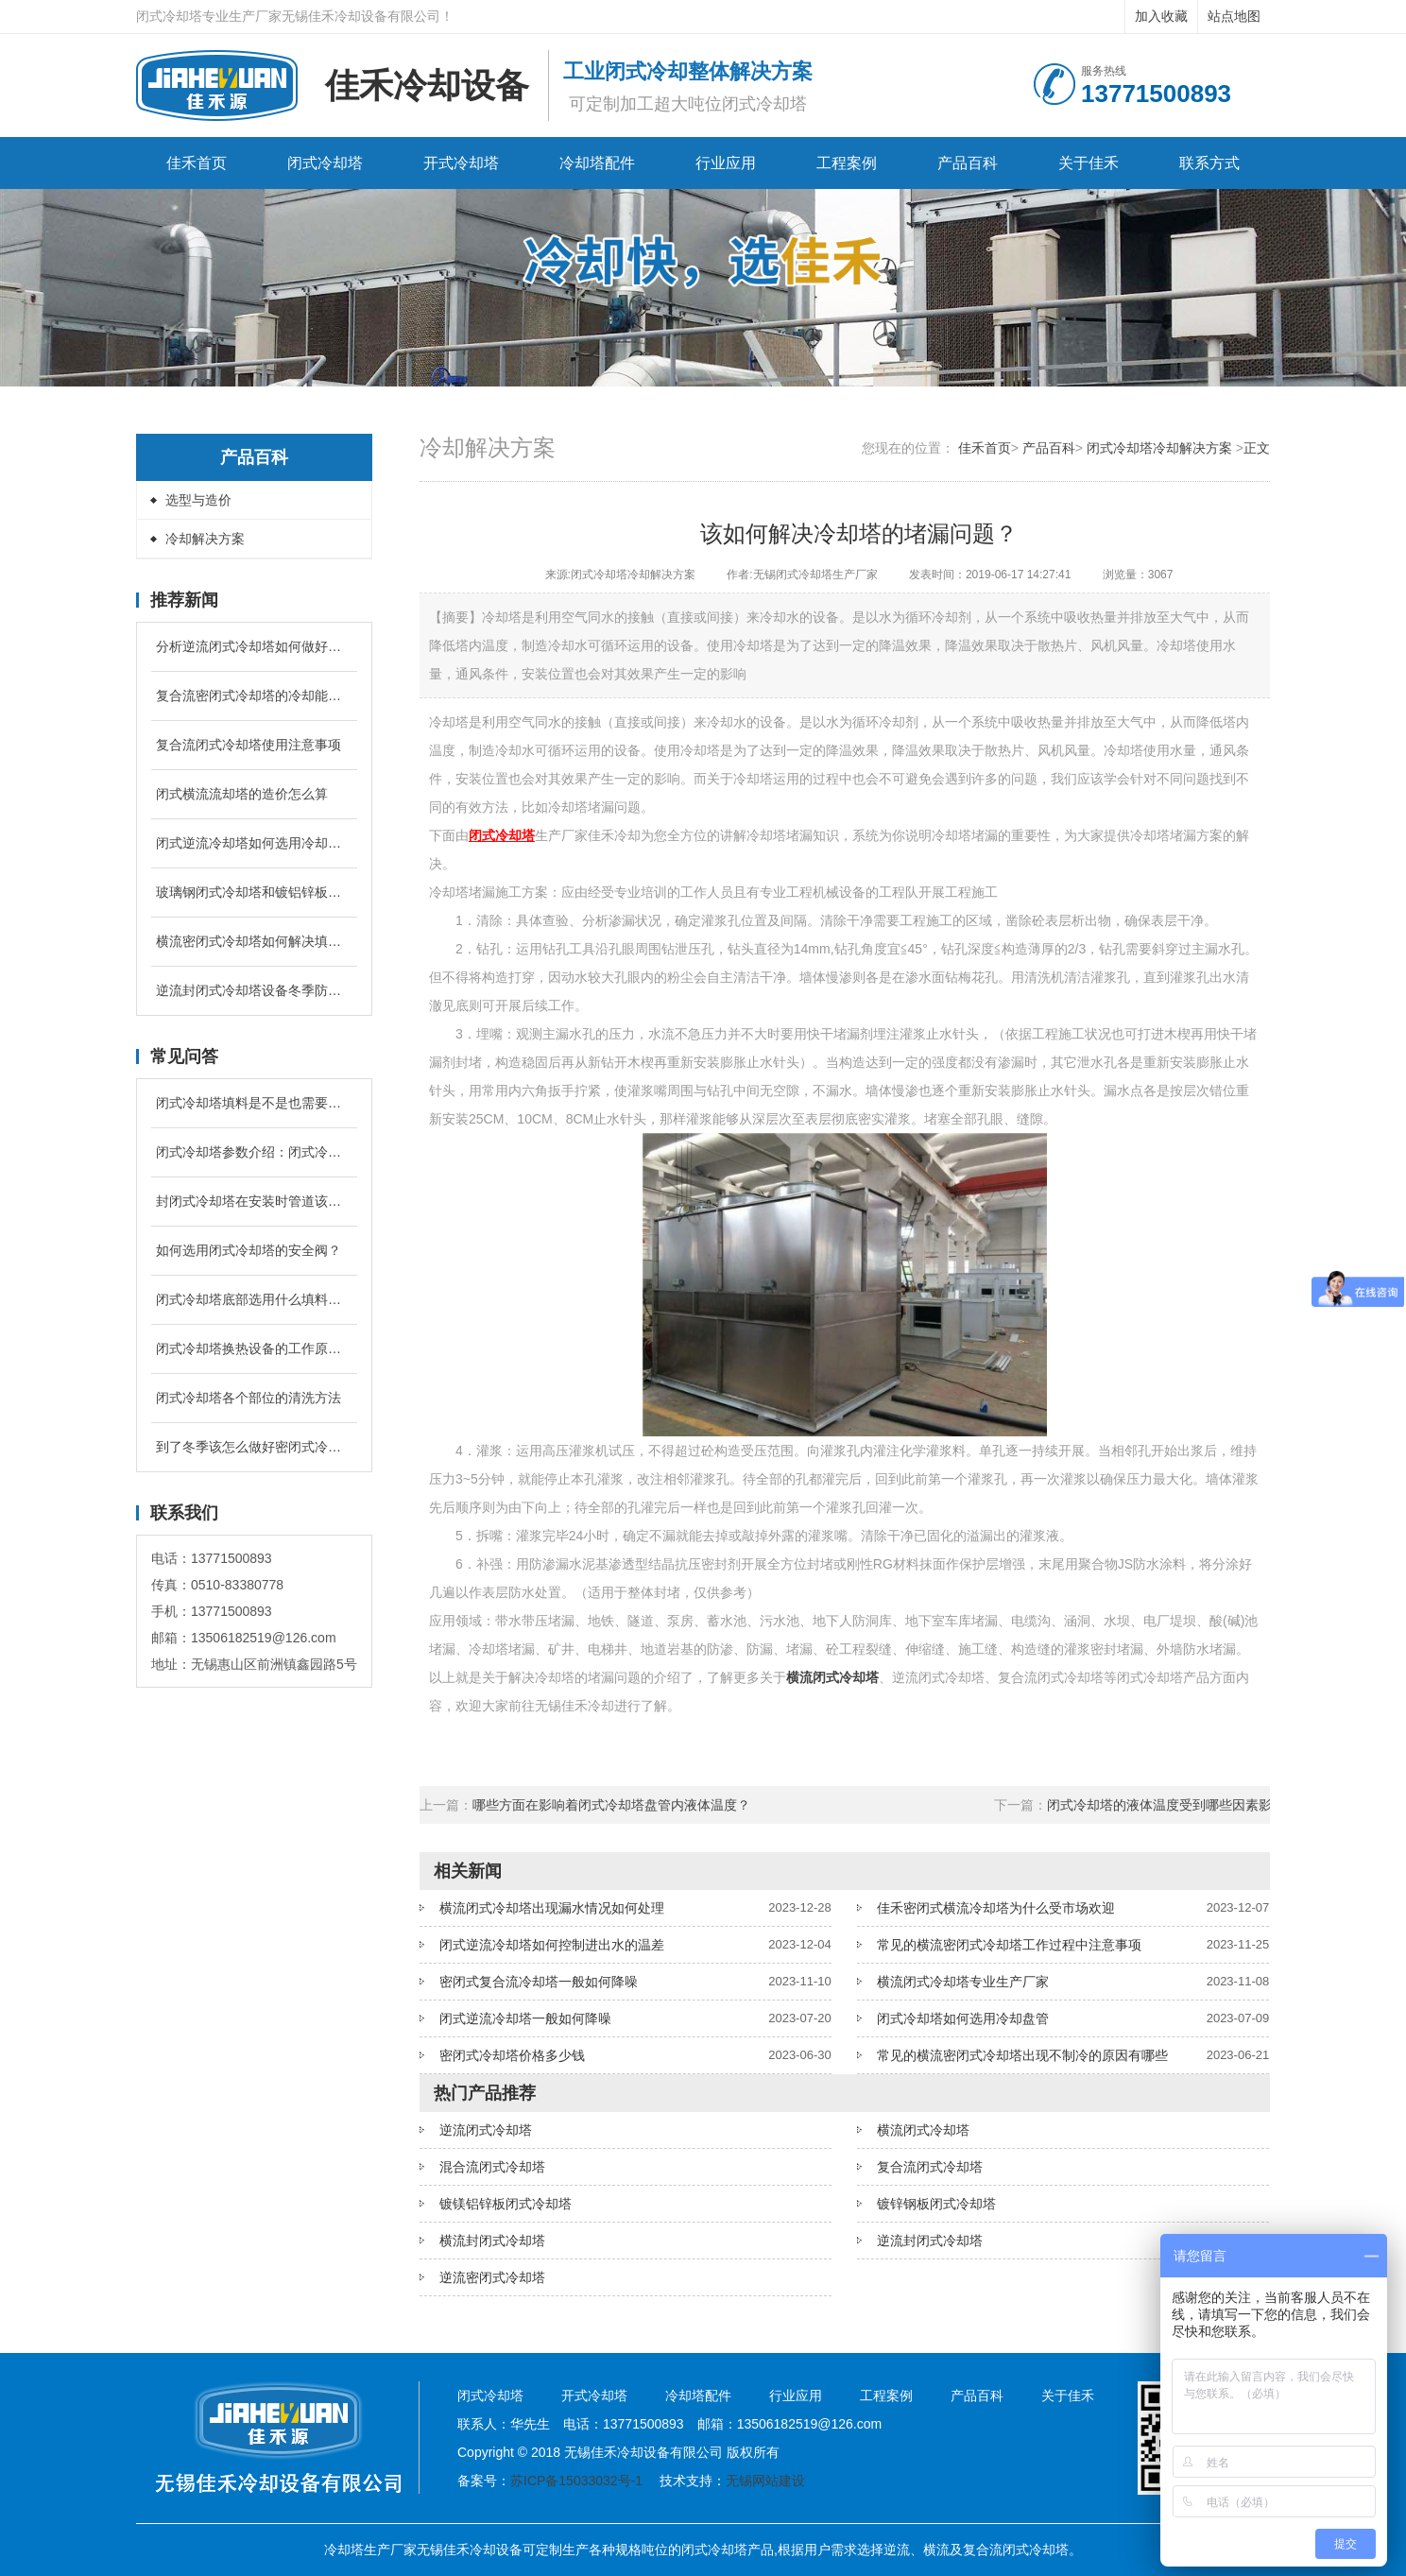  Describe the element at coordinates (525, 2018) in the screenshot. I see `闭式逆流冷却塔一般如何降噪` at that location.